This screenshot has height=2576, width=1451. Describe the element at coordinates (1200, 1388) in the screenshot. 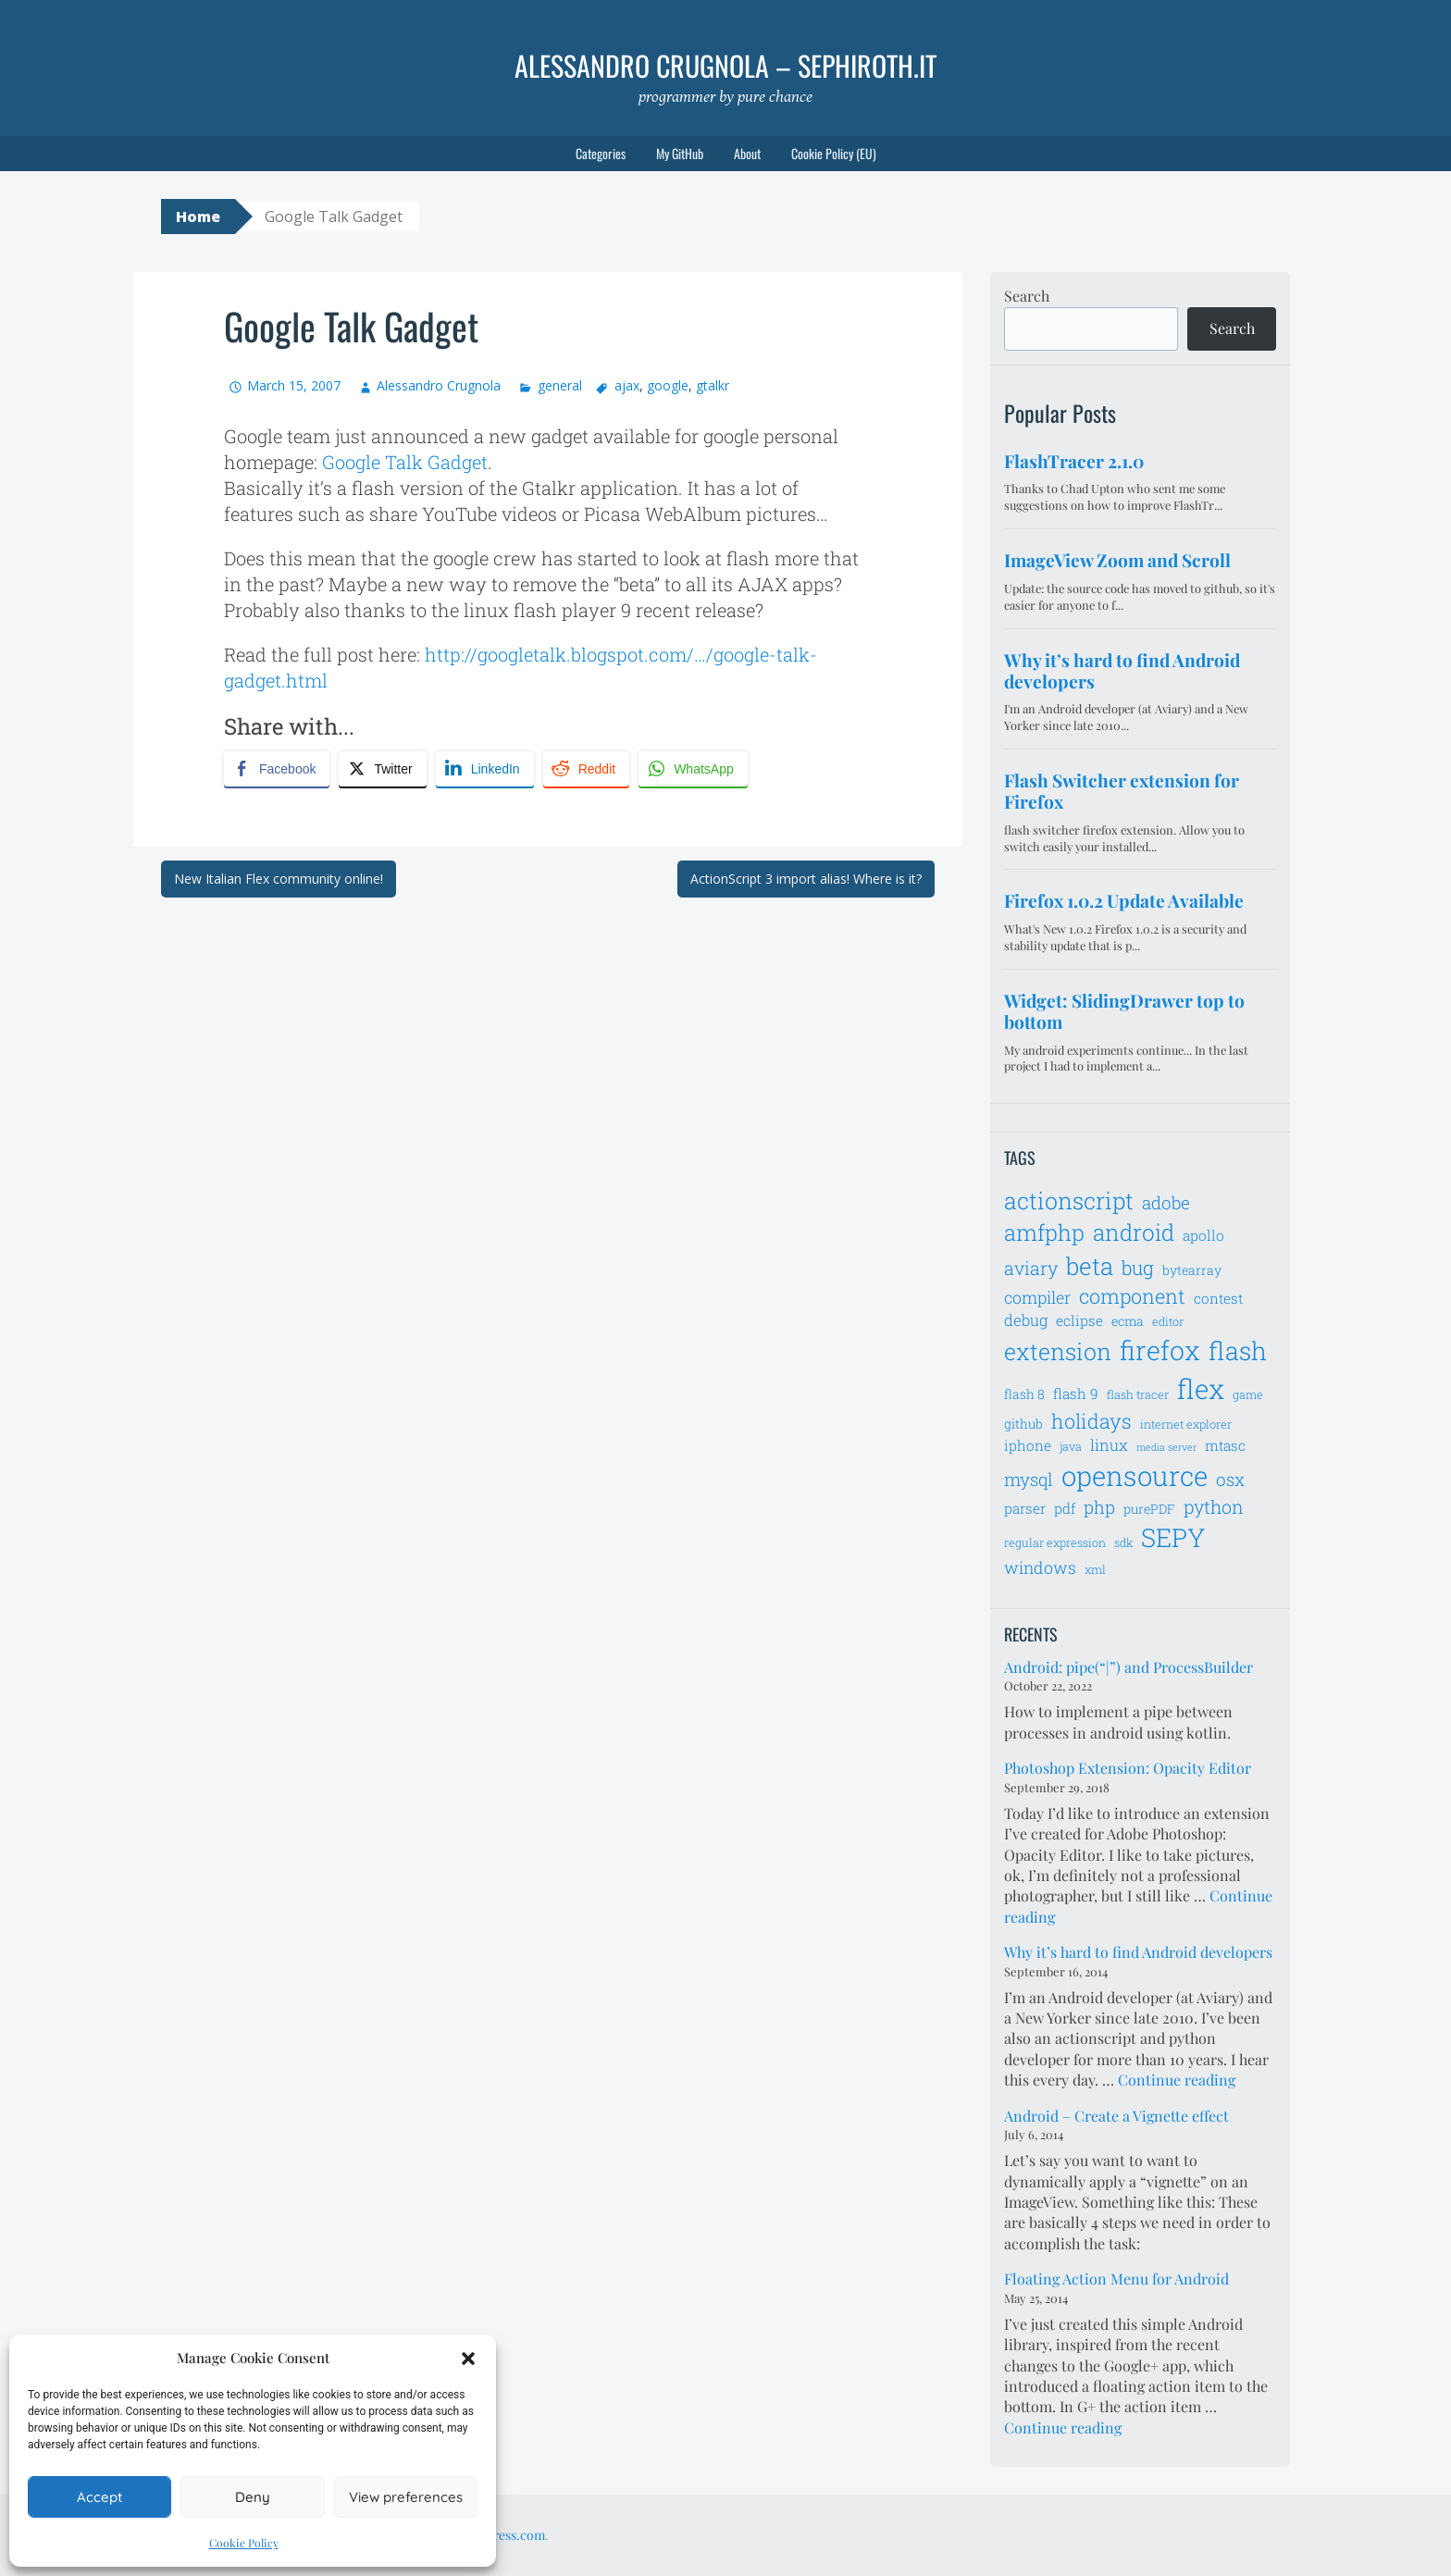

I see `flex [flex (28 items)]` at that location.